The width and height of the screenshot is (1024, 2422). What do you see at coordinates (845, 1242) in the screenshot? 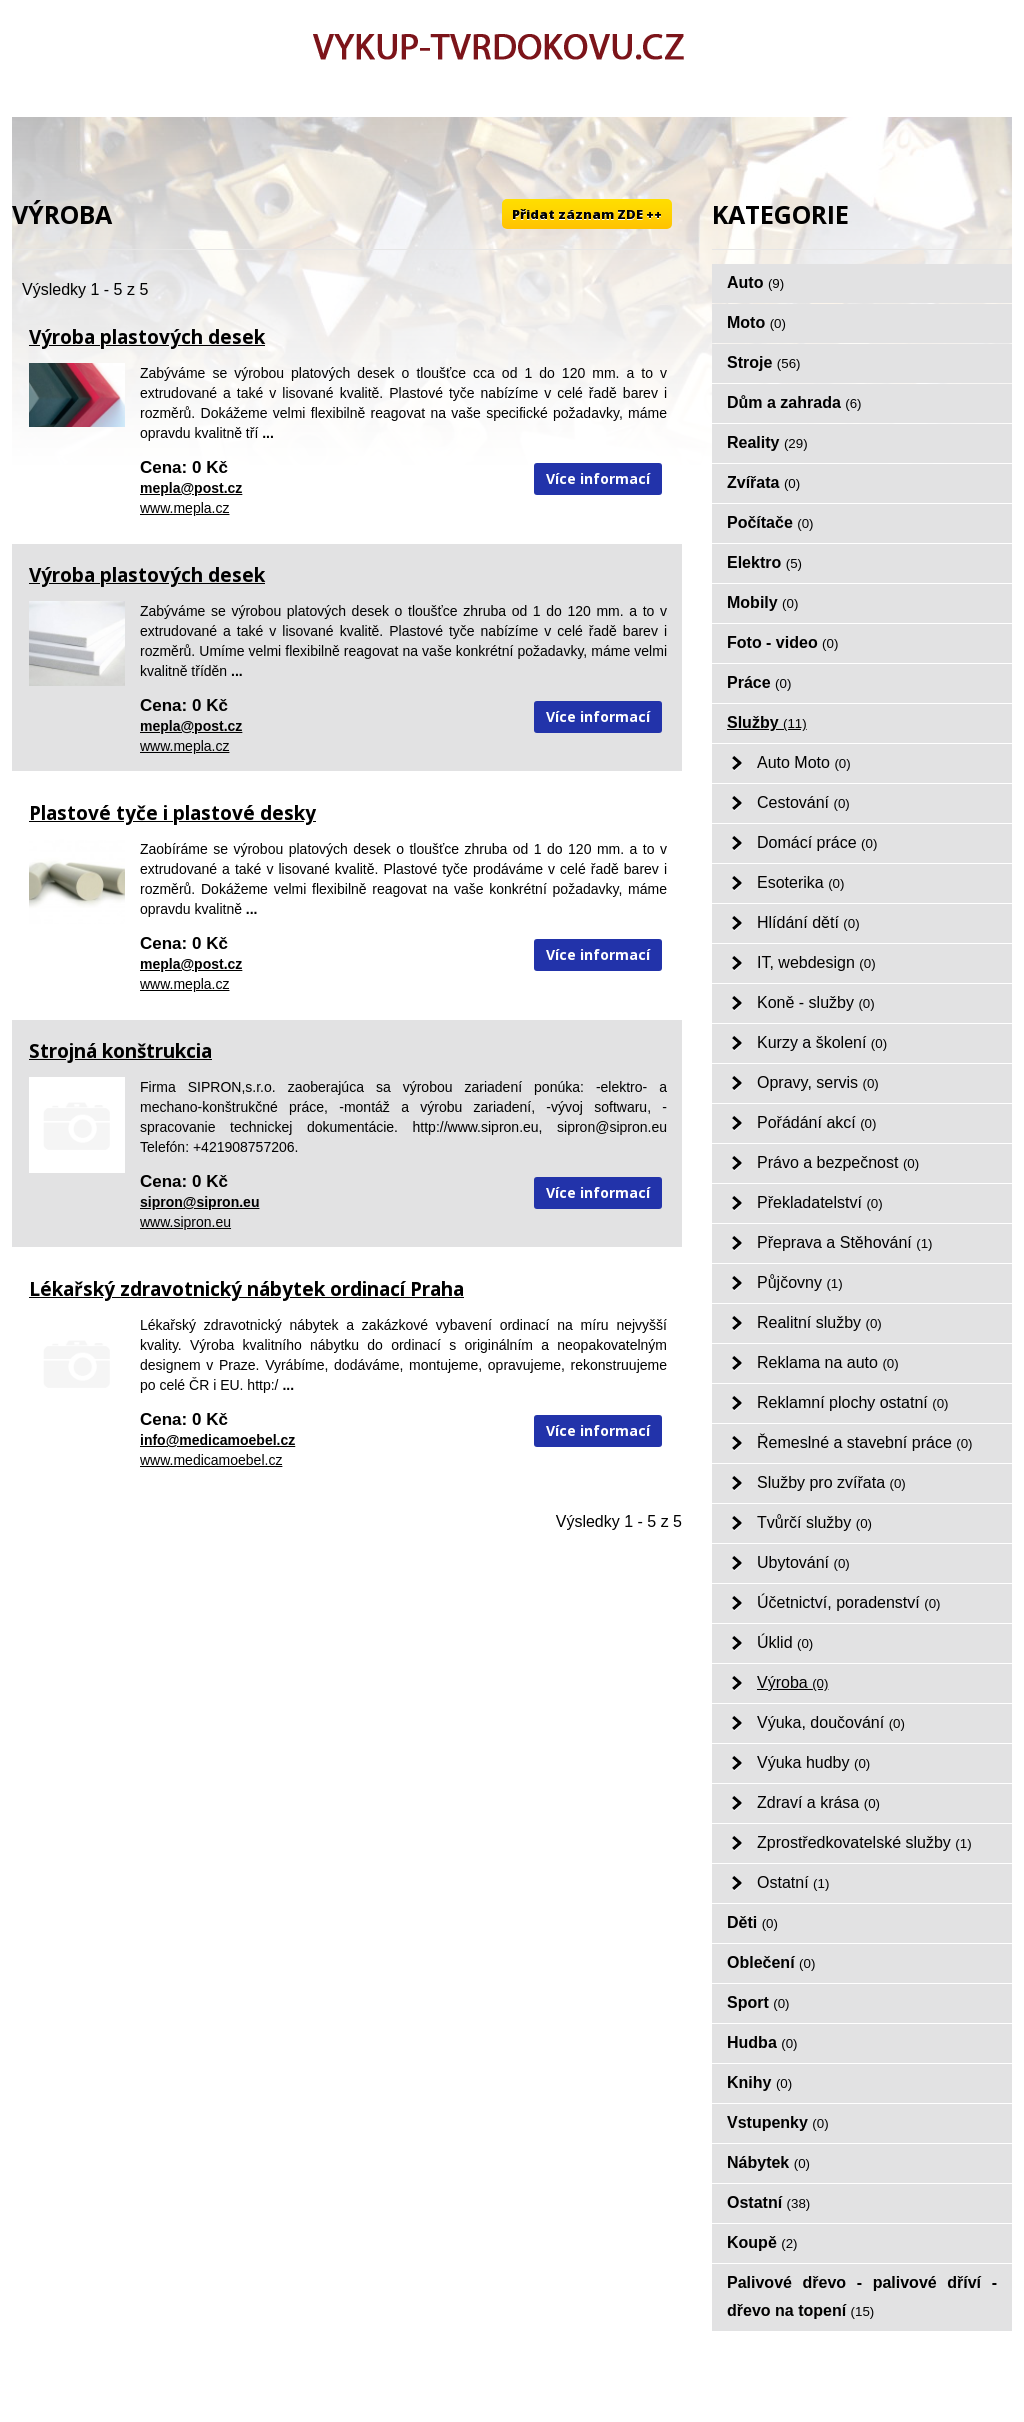
I see `Přeprava a Stěhování` at bounding box center [845, 1242].